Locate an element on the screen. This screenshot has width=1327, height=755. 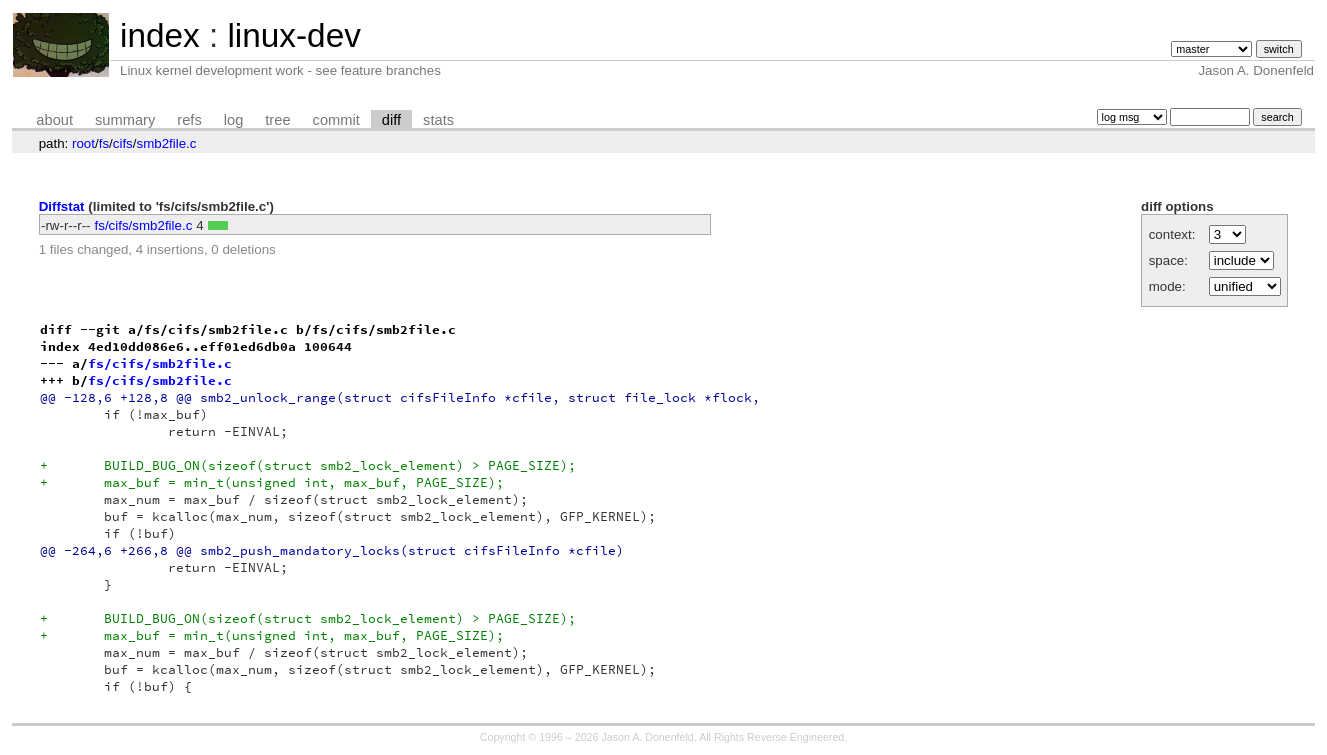
tree is located at coordinates (277, 120).